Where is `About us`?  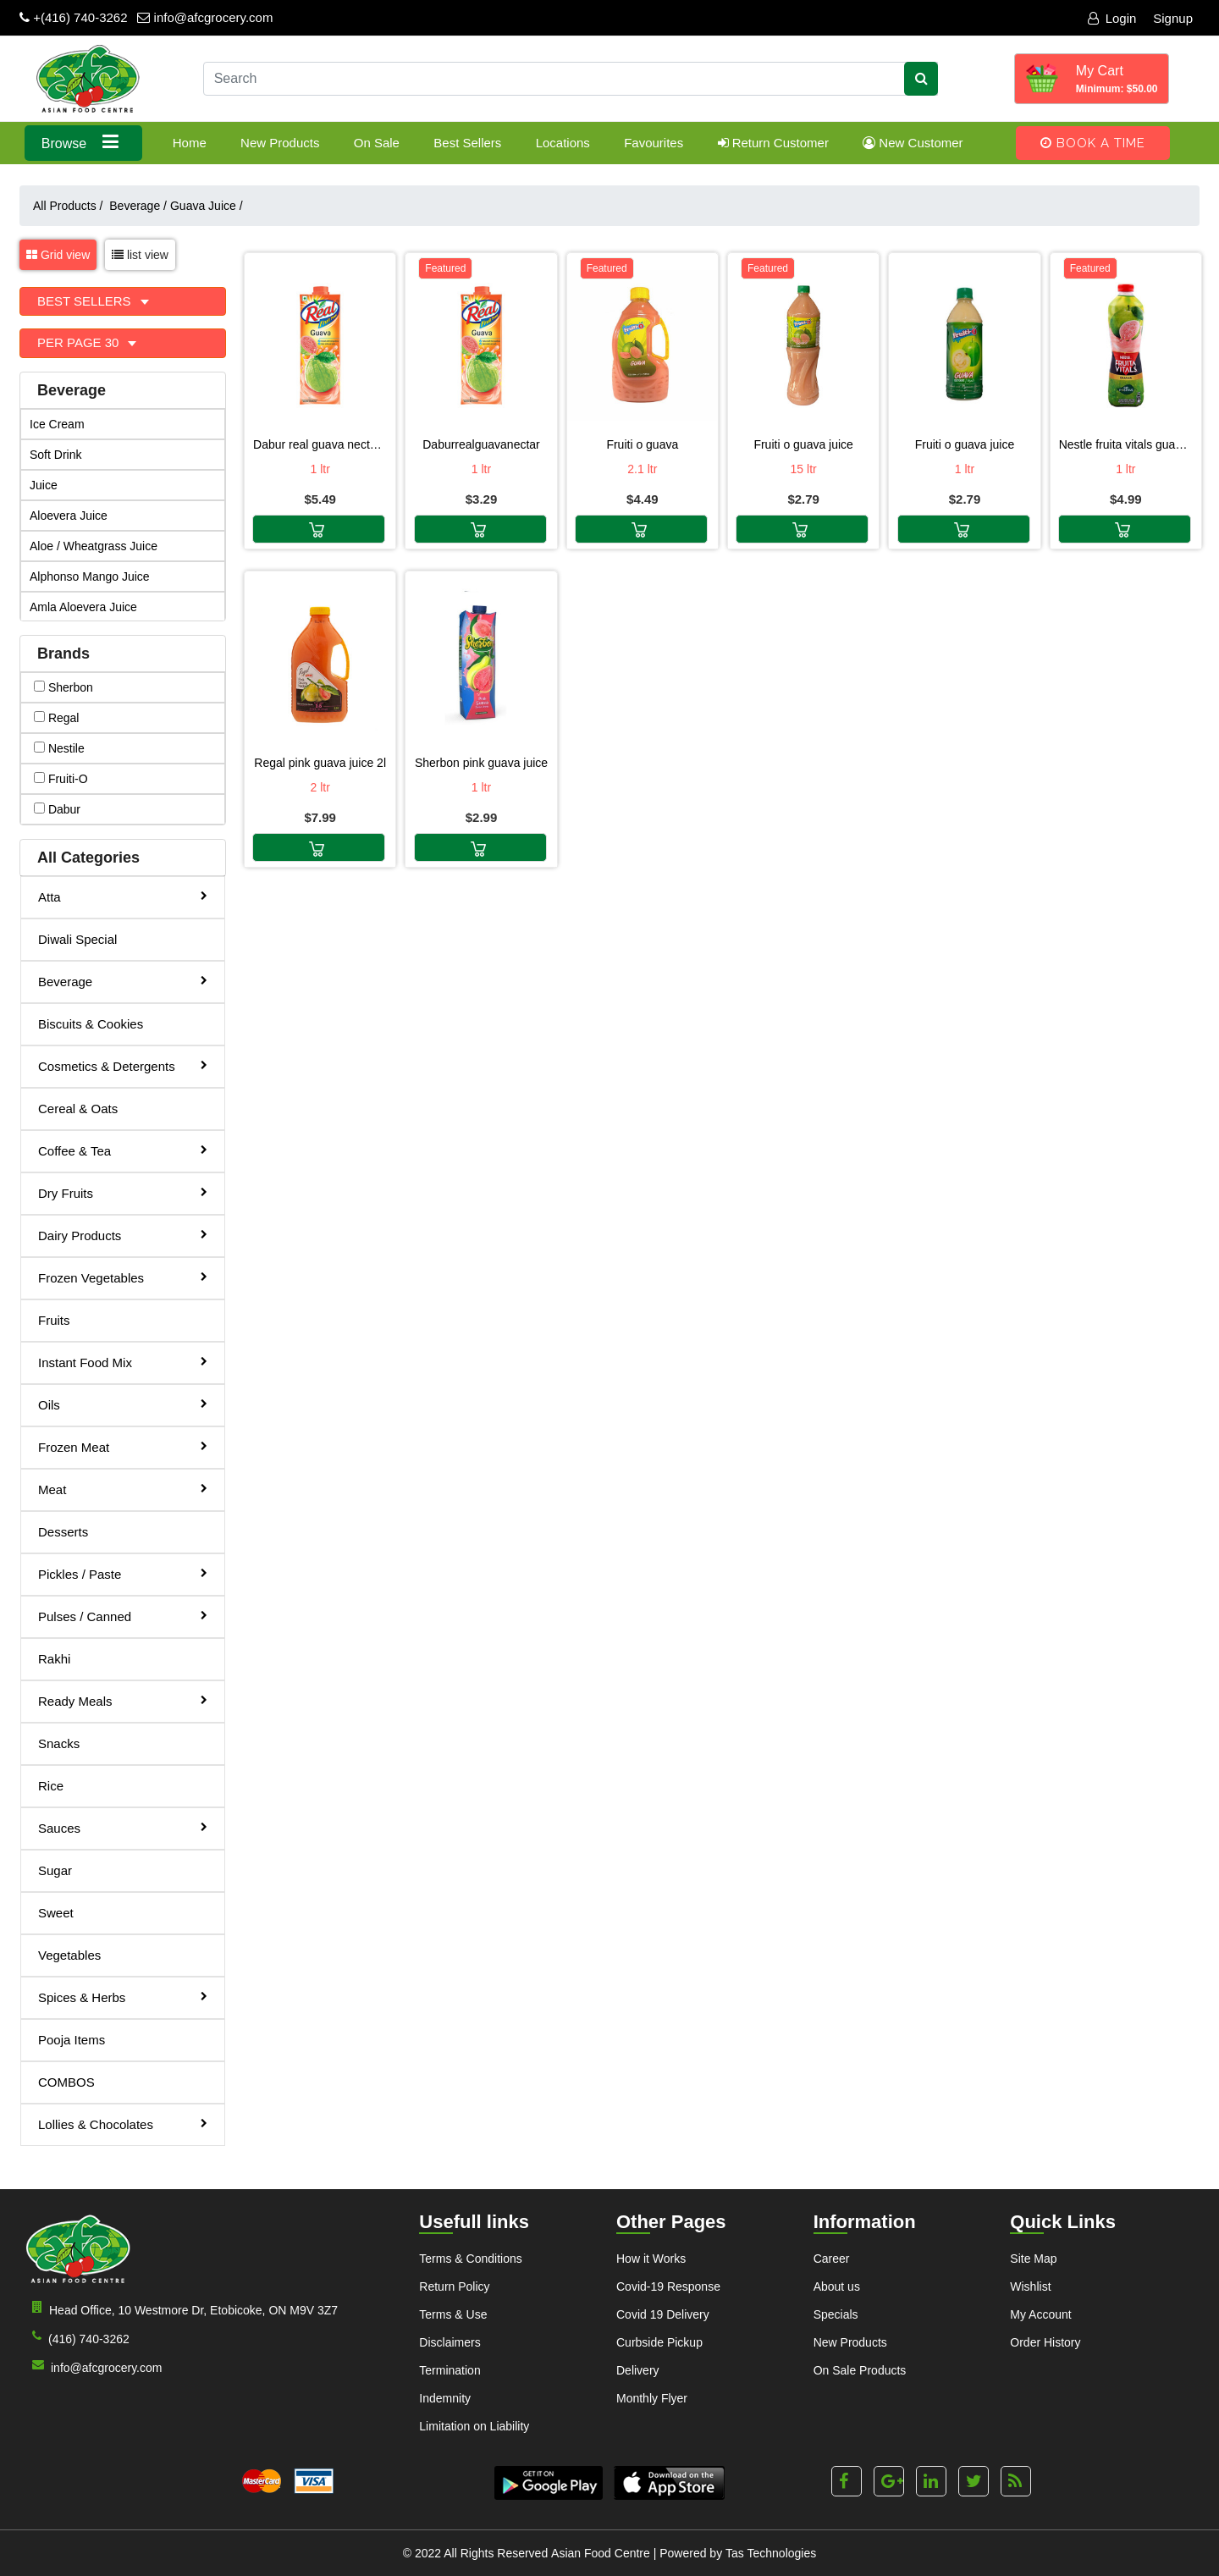
About us is located at coordinates (837, 2286).